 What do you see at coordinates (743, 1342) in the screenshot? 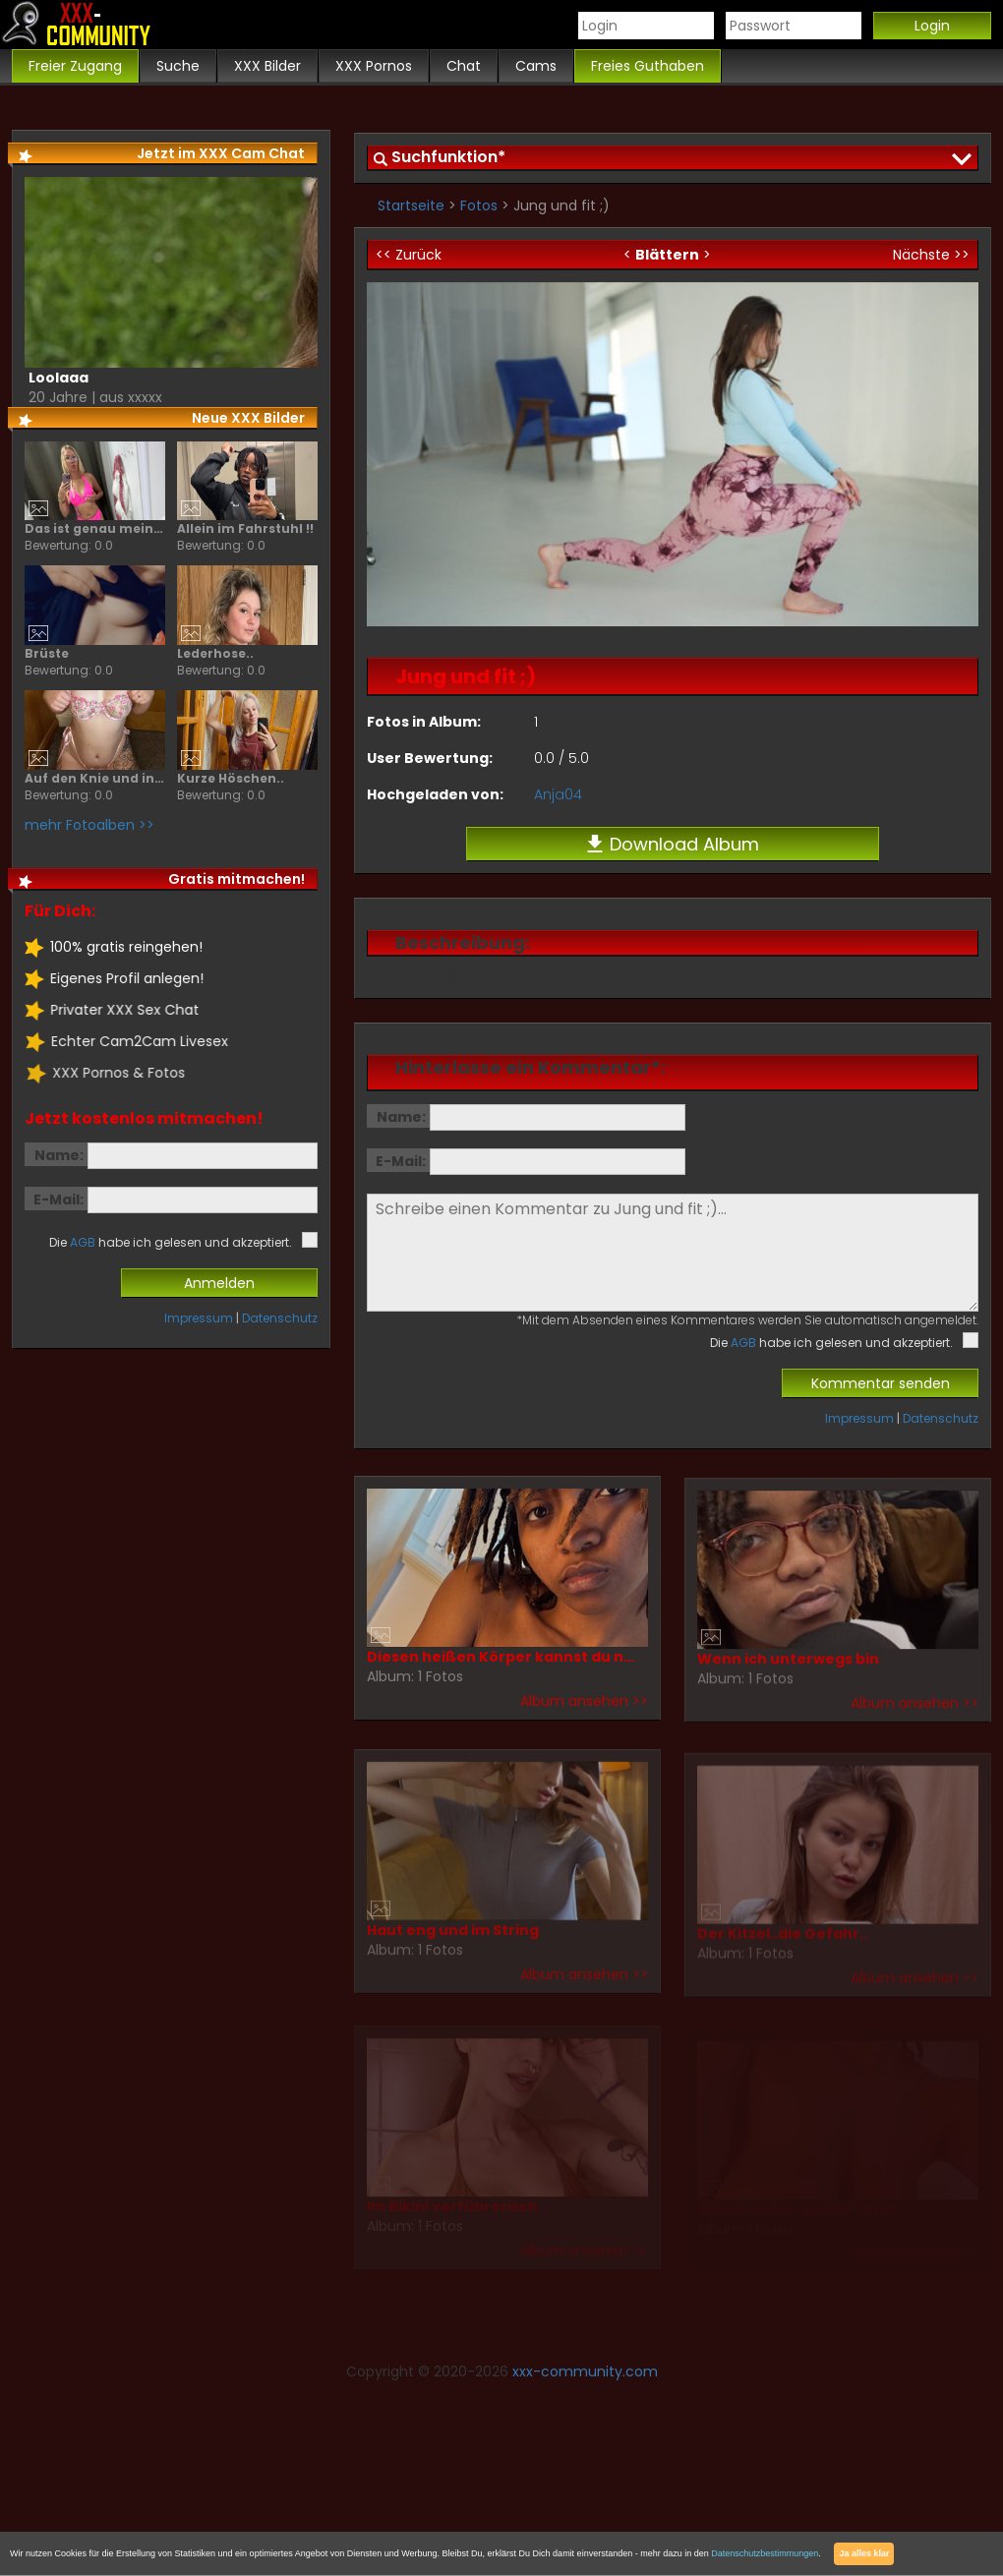
I see `AGB` at bounding box center [743, 1342].